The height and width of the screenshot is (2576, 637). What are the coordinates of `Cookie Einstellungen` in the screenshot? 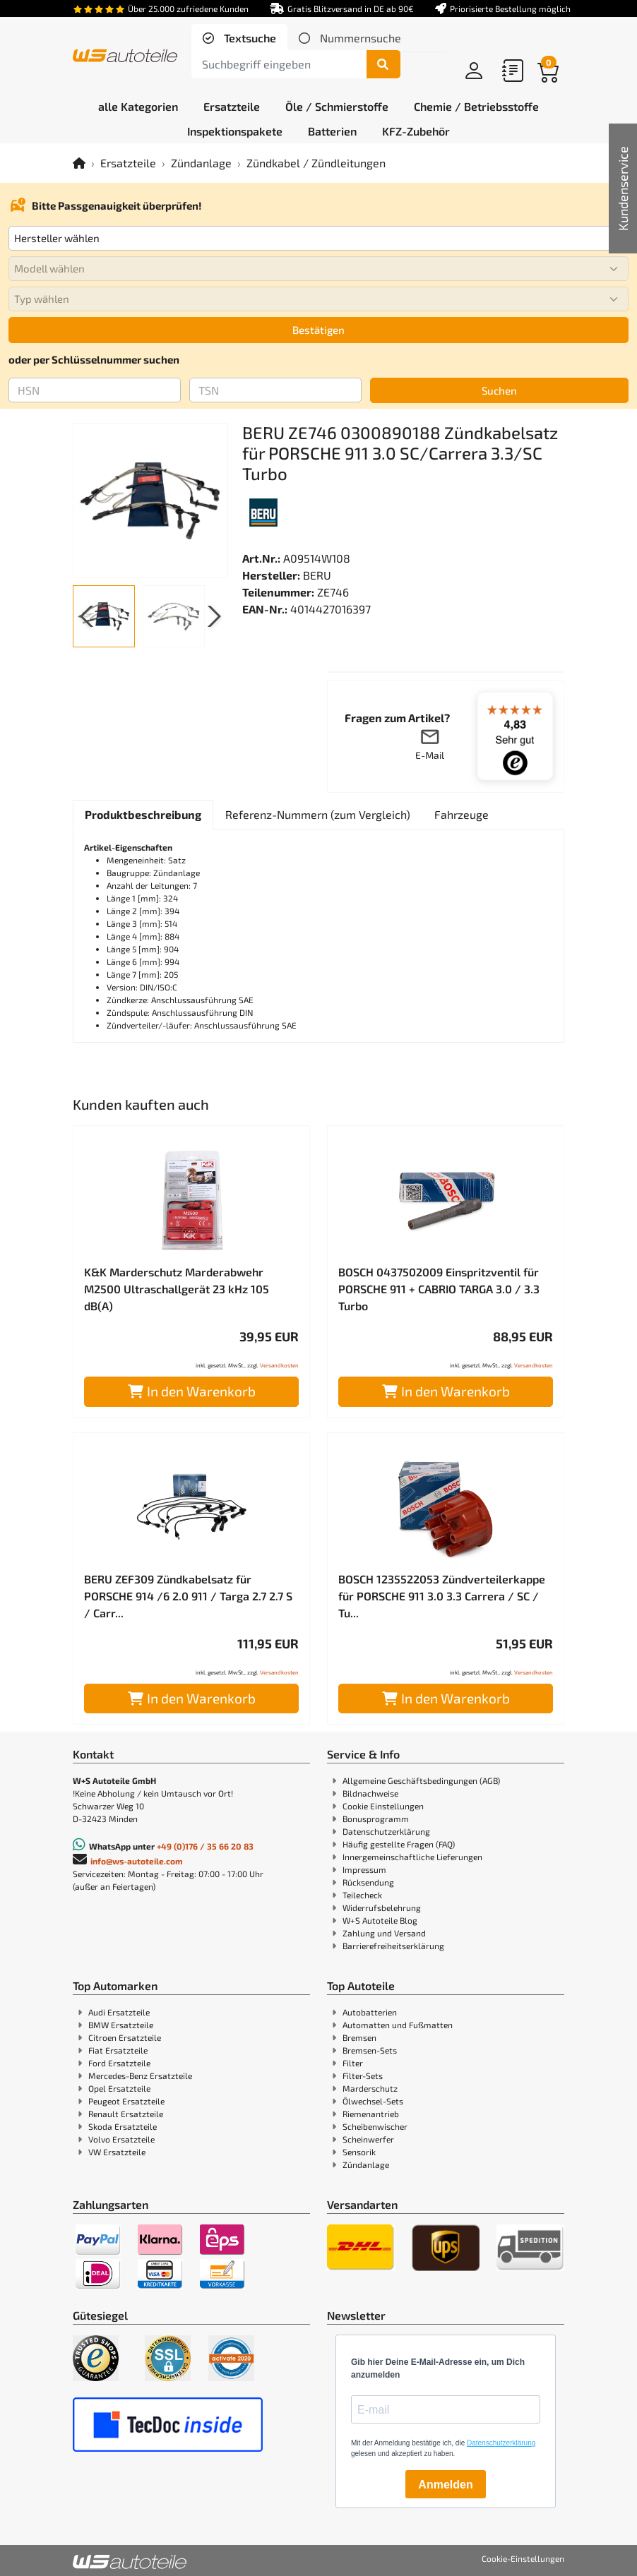 It's located at (383, 1806).